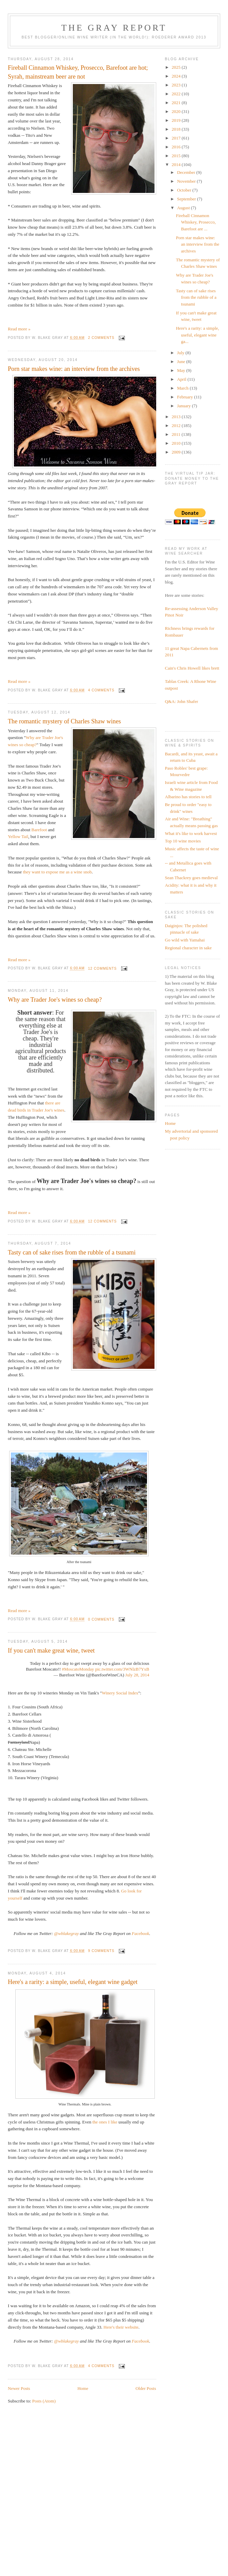 The width and height of the screenshot is (228, 2576). What do you see at coordinates (181, 370) in the screenshot?
I see `May` at bounding box center [181, 370].